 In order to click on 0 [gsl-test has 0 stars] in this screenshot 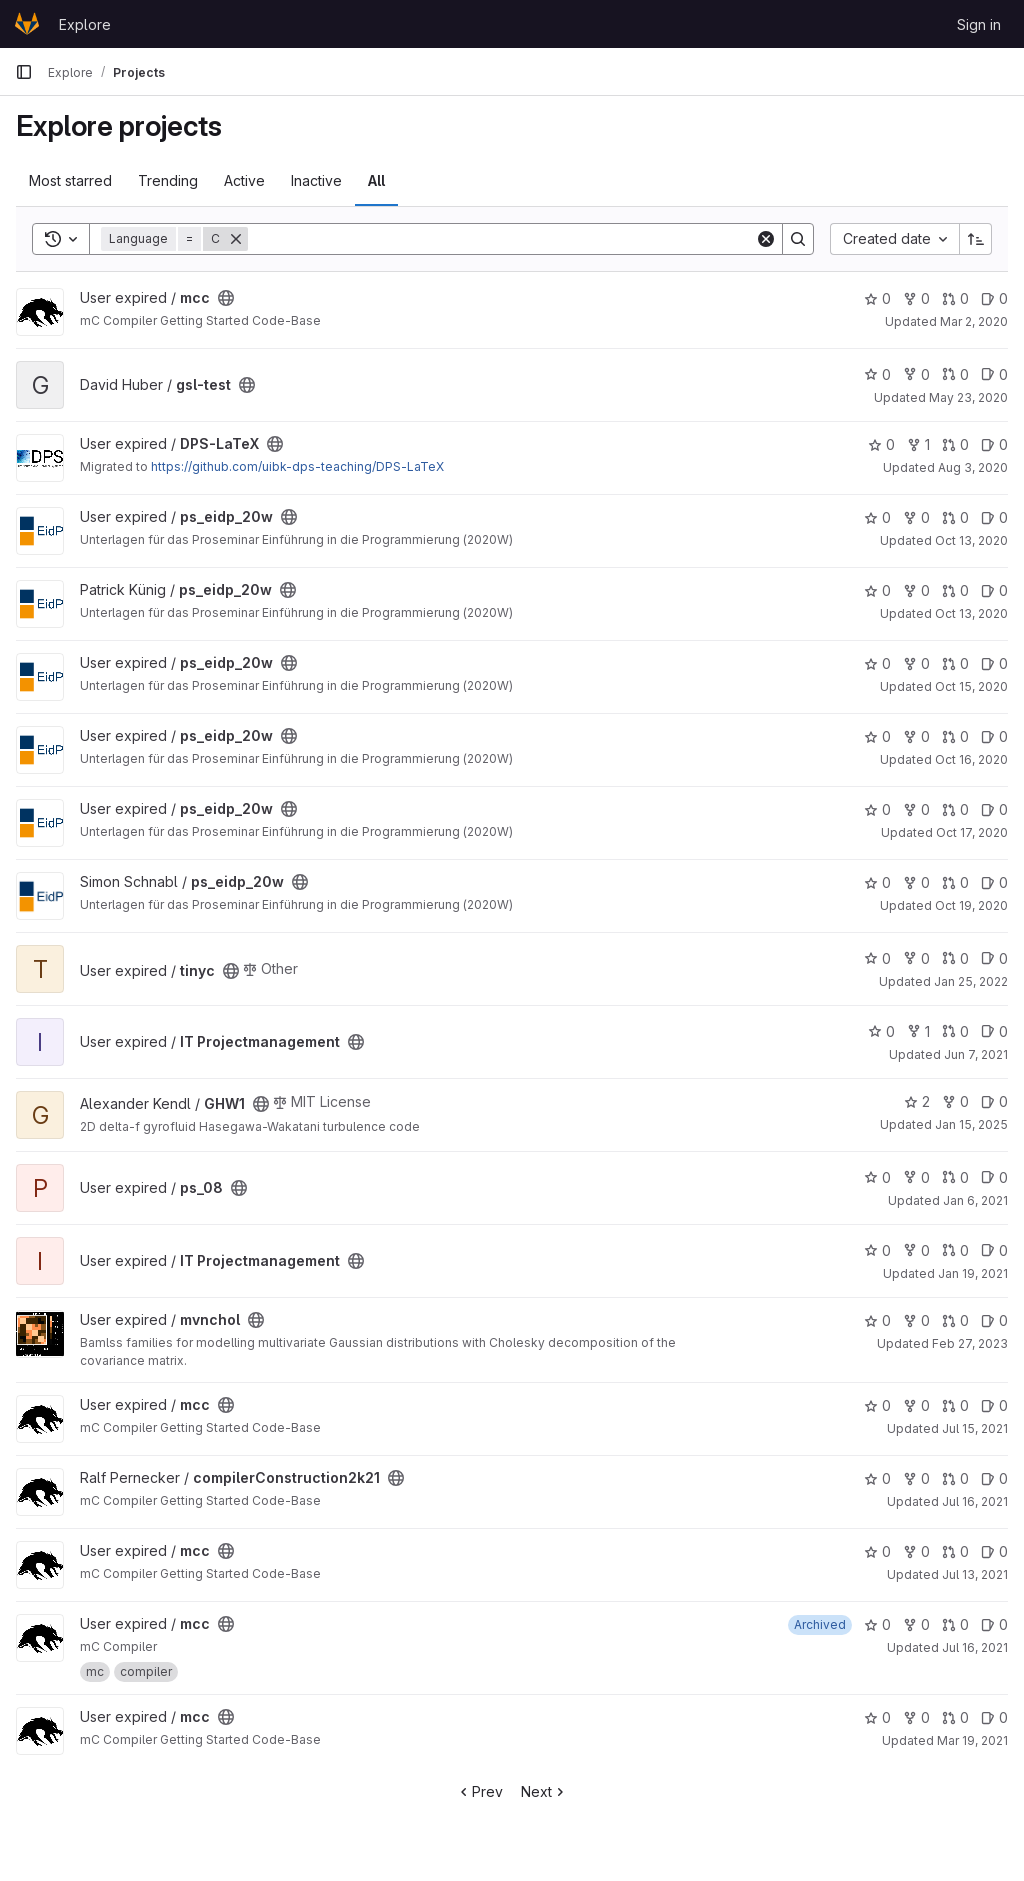, I will do `click(877, 374)`.